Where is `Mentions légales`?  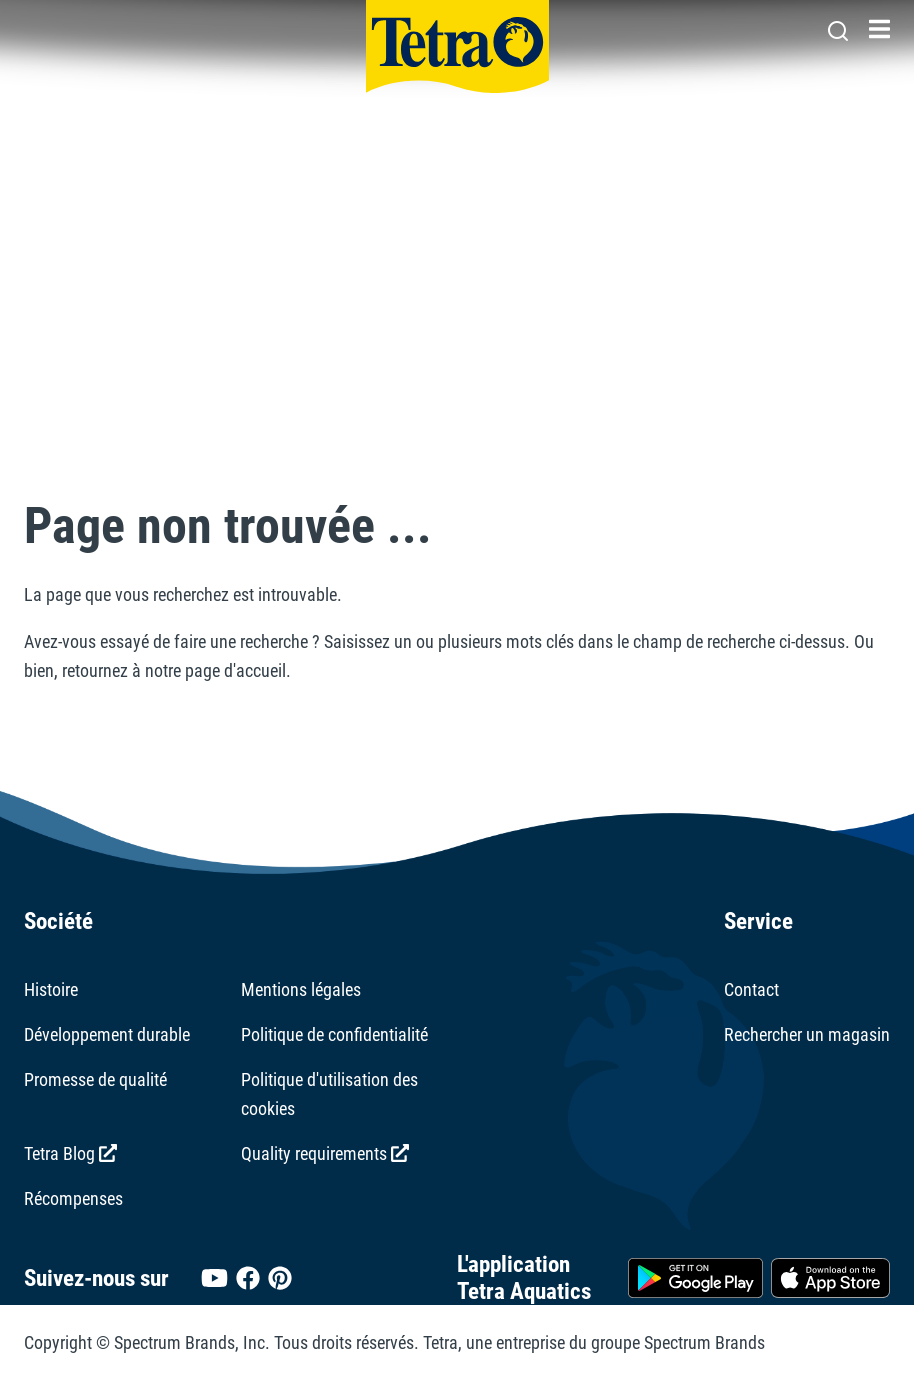
Mentions légales is located at coordinates (301, 989).